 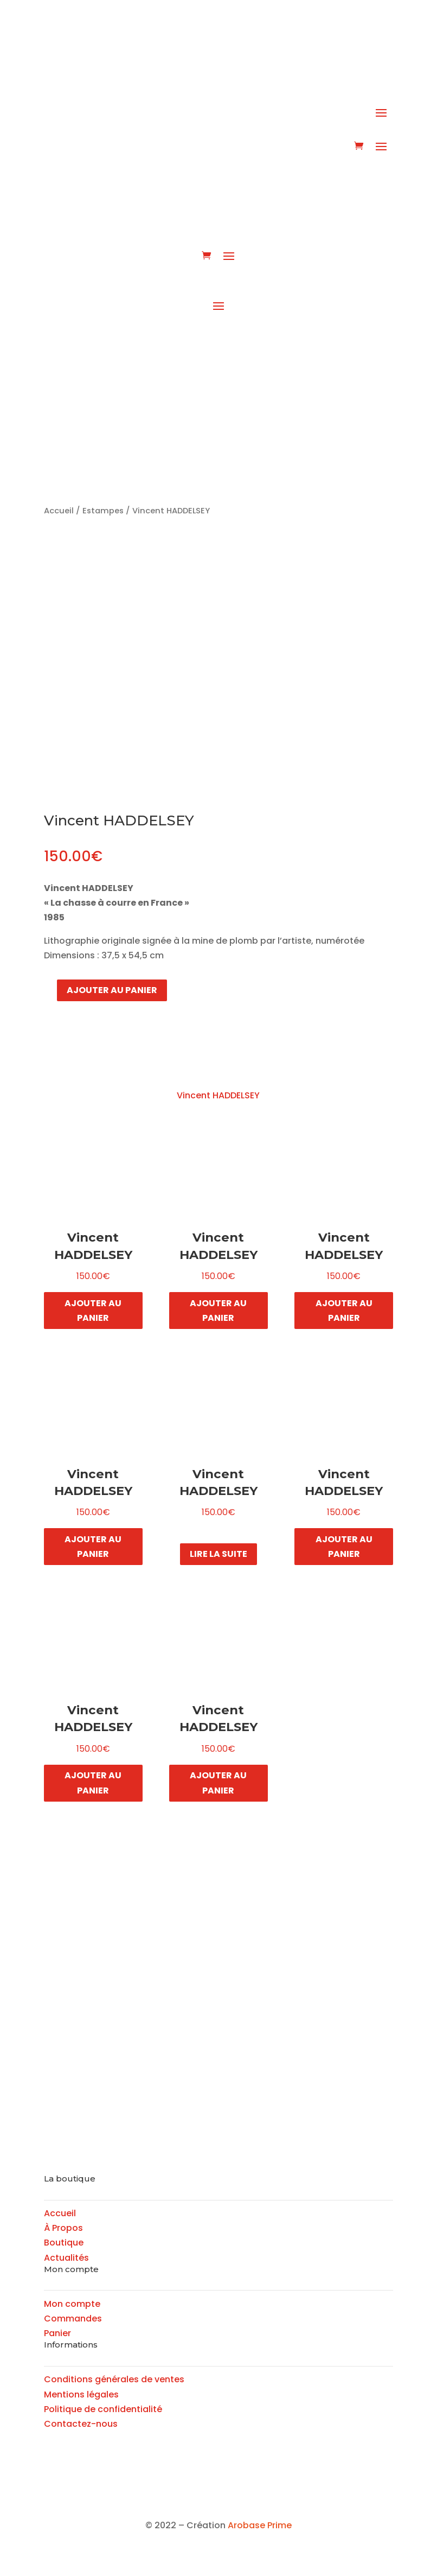 I want to click on Arobase Prime, so click(x=260, y=2525).